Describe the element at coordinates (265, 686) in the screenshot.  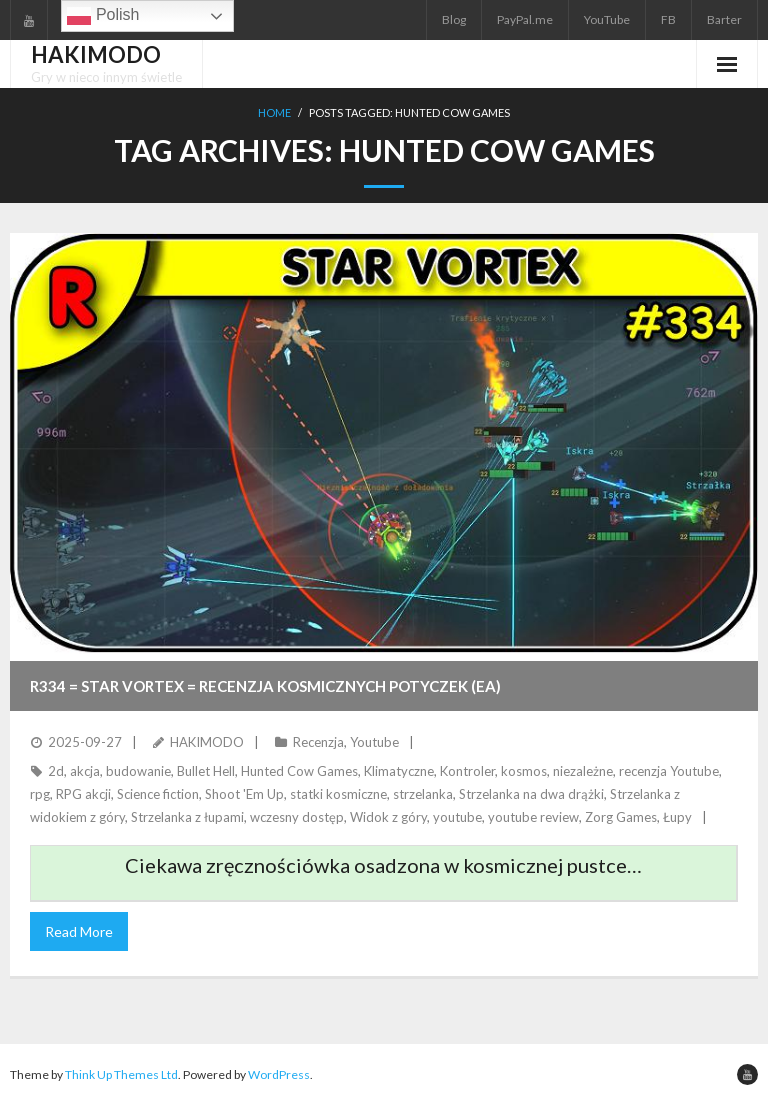
I see `R334 = STAR VORTEX = Recenzja kosmicznych potyczek (EA)` at that location.